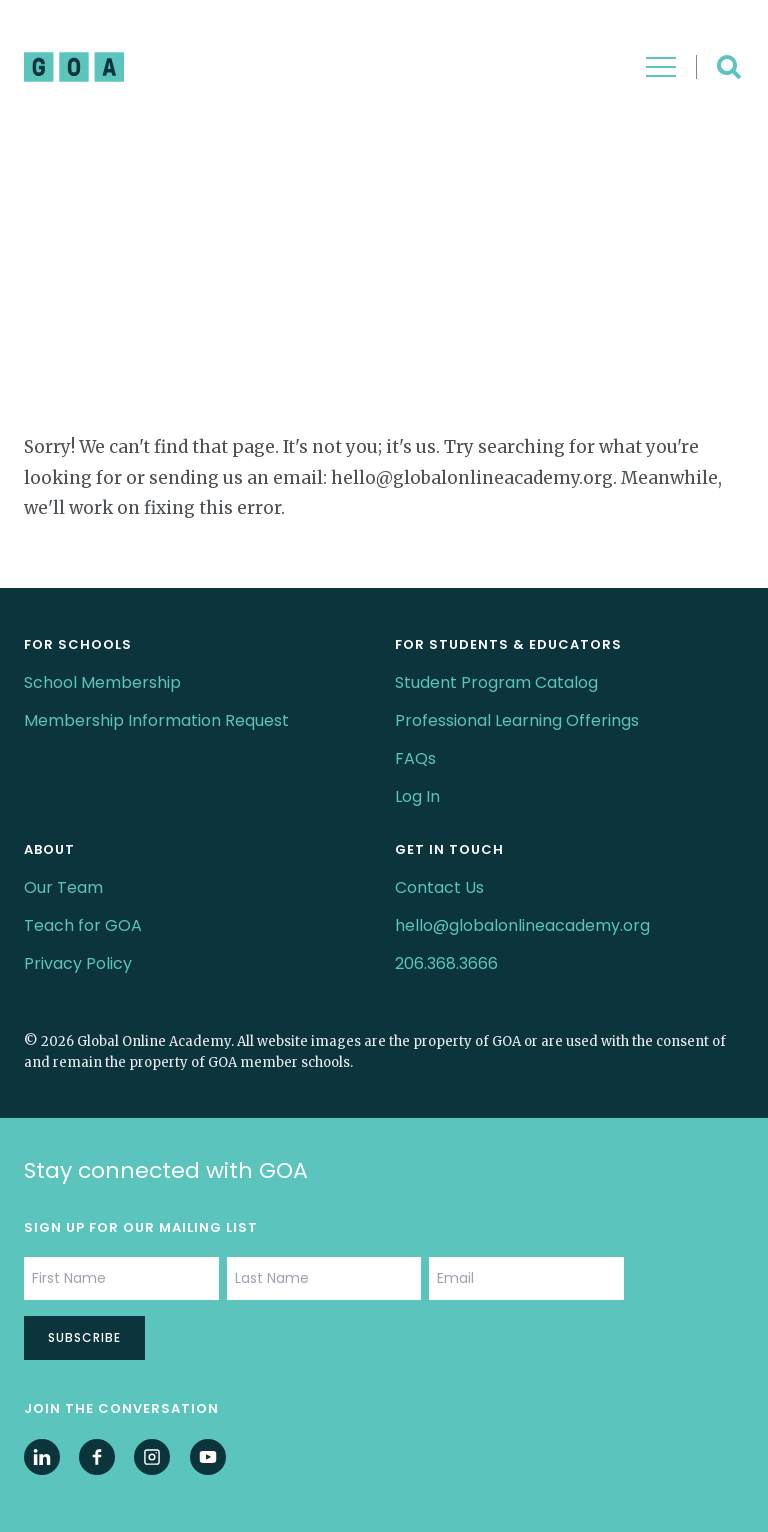 The image size is (768, 1532). What do you see at coordinates (446, 963) in the screenshot?
I see `206.368.3666` at bounding box center [446, 963].